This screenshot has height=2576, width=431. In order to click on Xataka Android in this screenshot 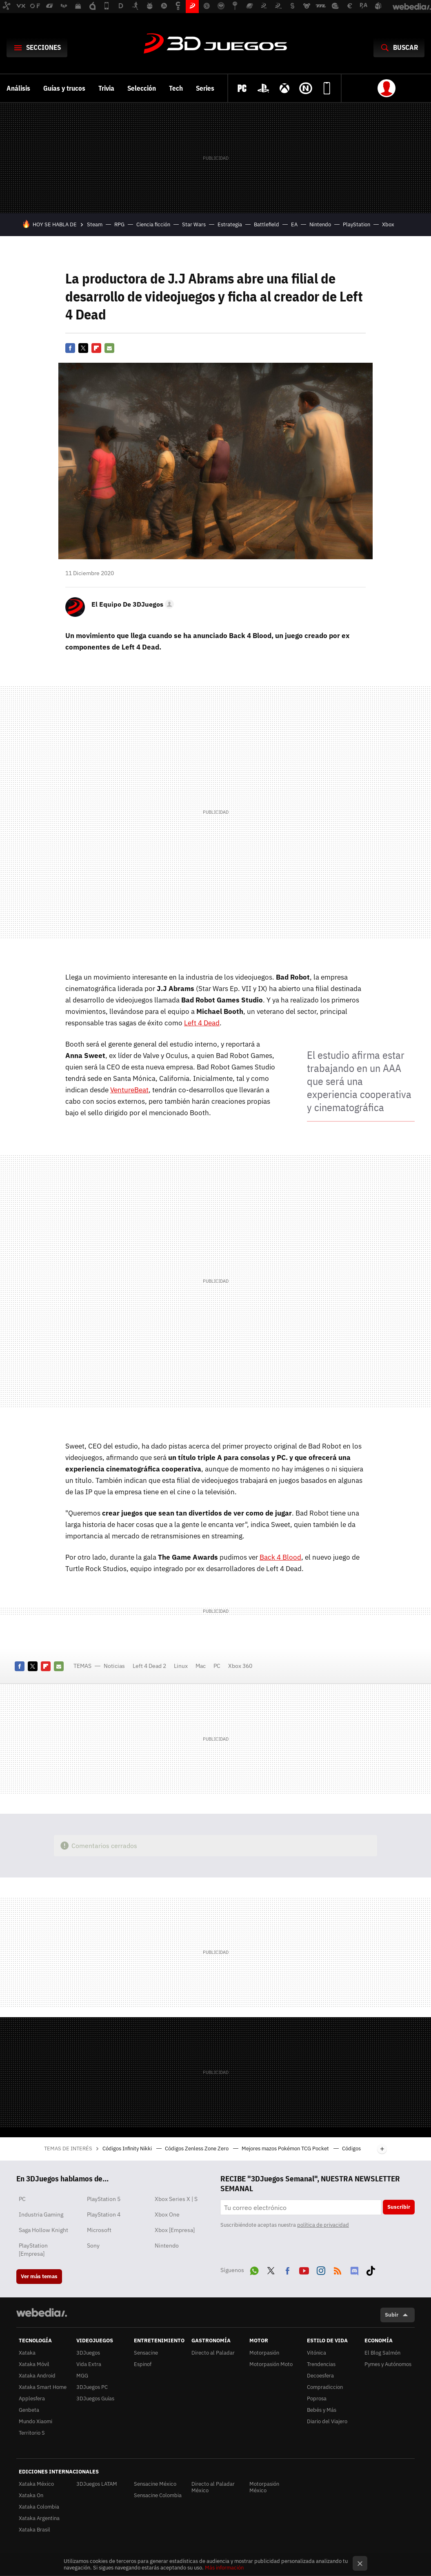, I will do `click(37, 2375)`.